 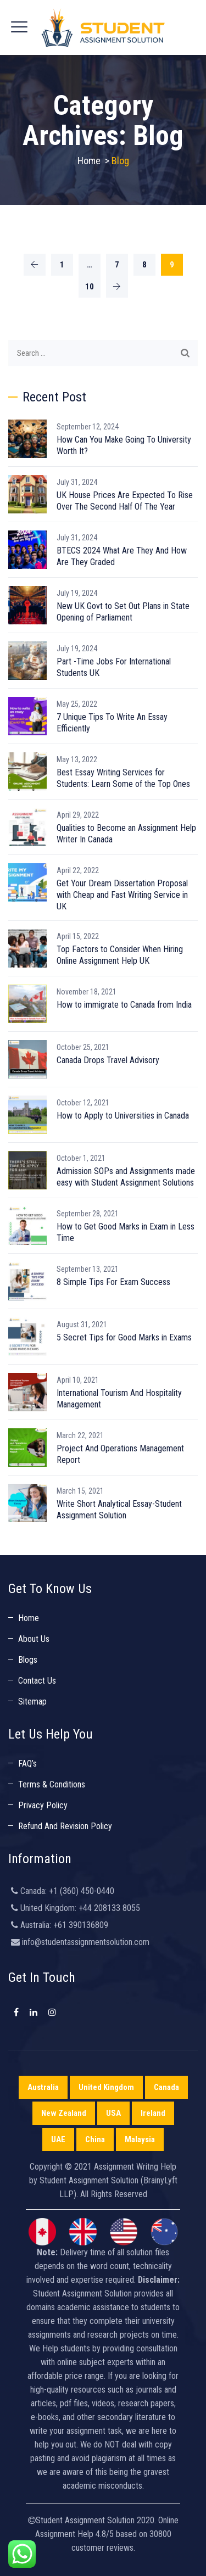 What do you see at coordinates (58, 2139) in the screenshot?
I see `UAE` at bounding box center [58, 2139].